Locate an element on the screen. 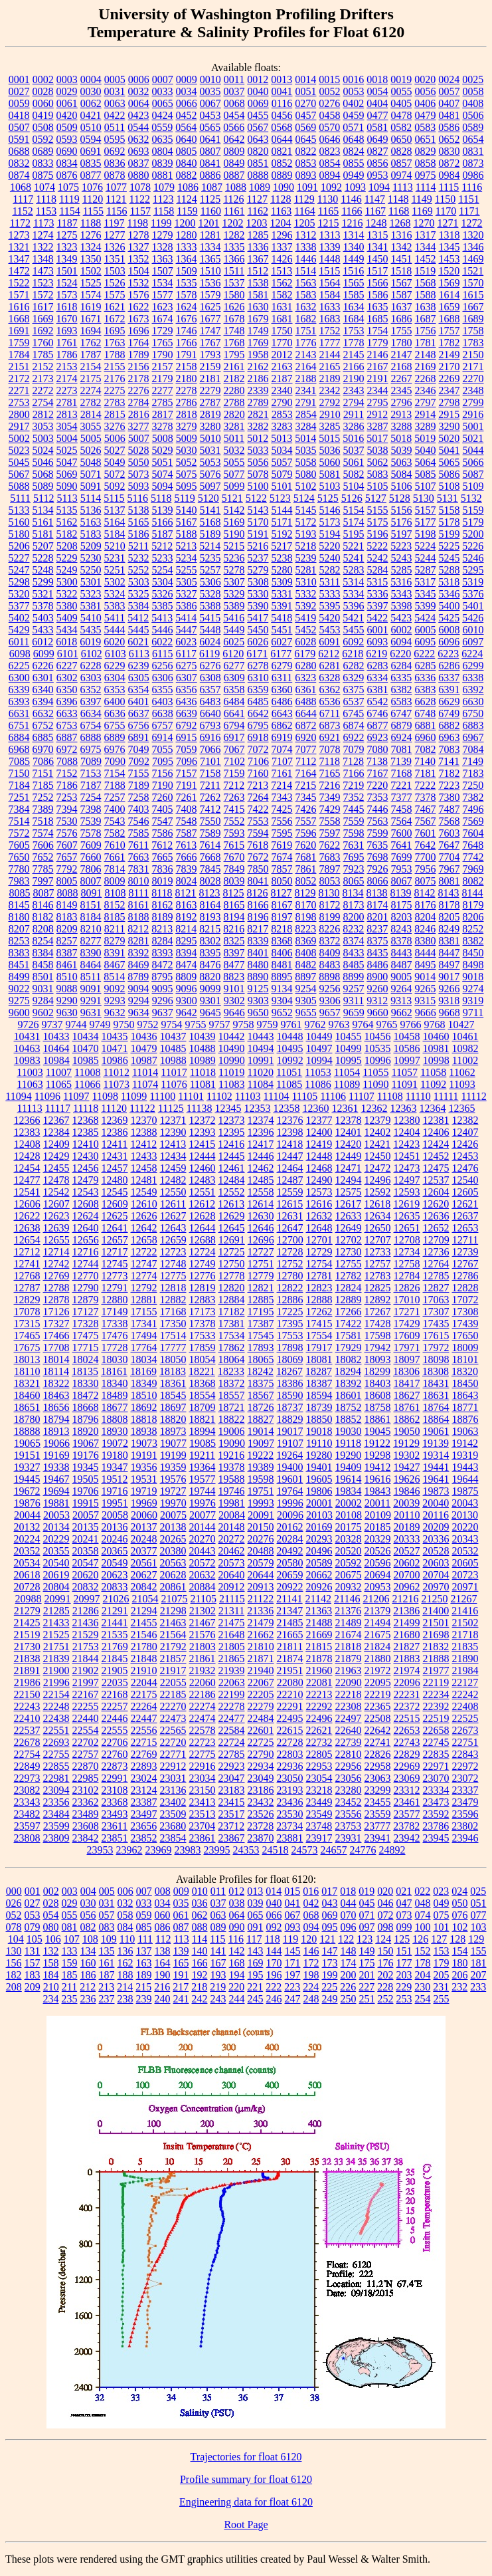 This screenshot has width=492, height=2576. 10435 is located at coordinates (115, 1036).